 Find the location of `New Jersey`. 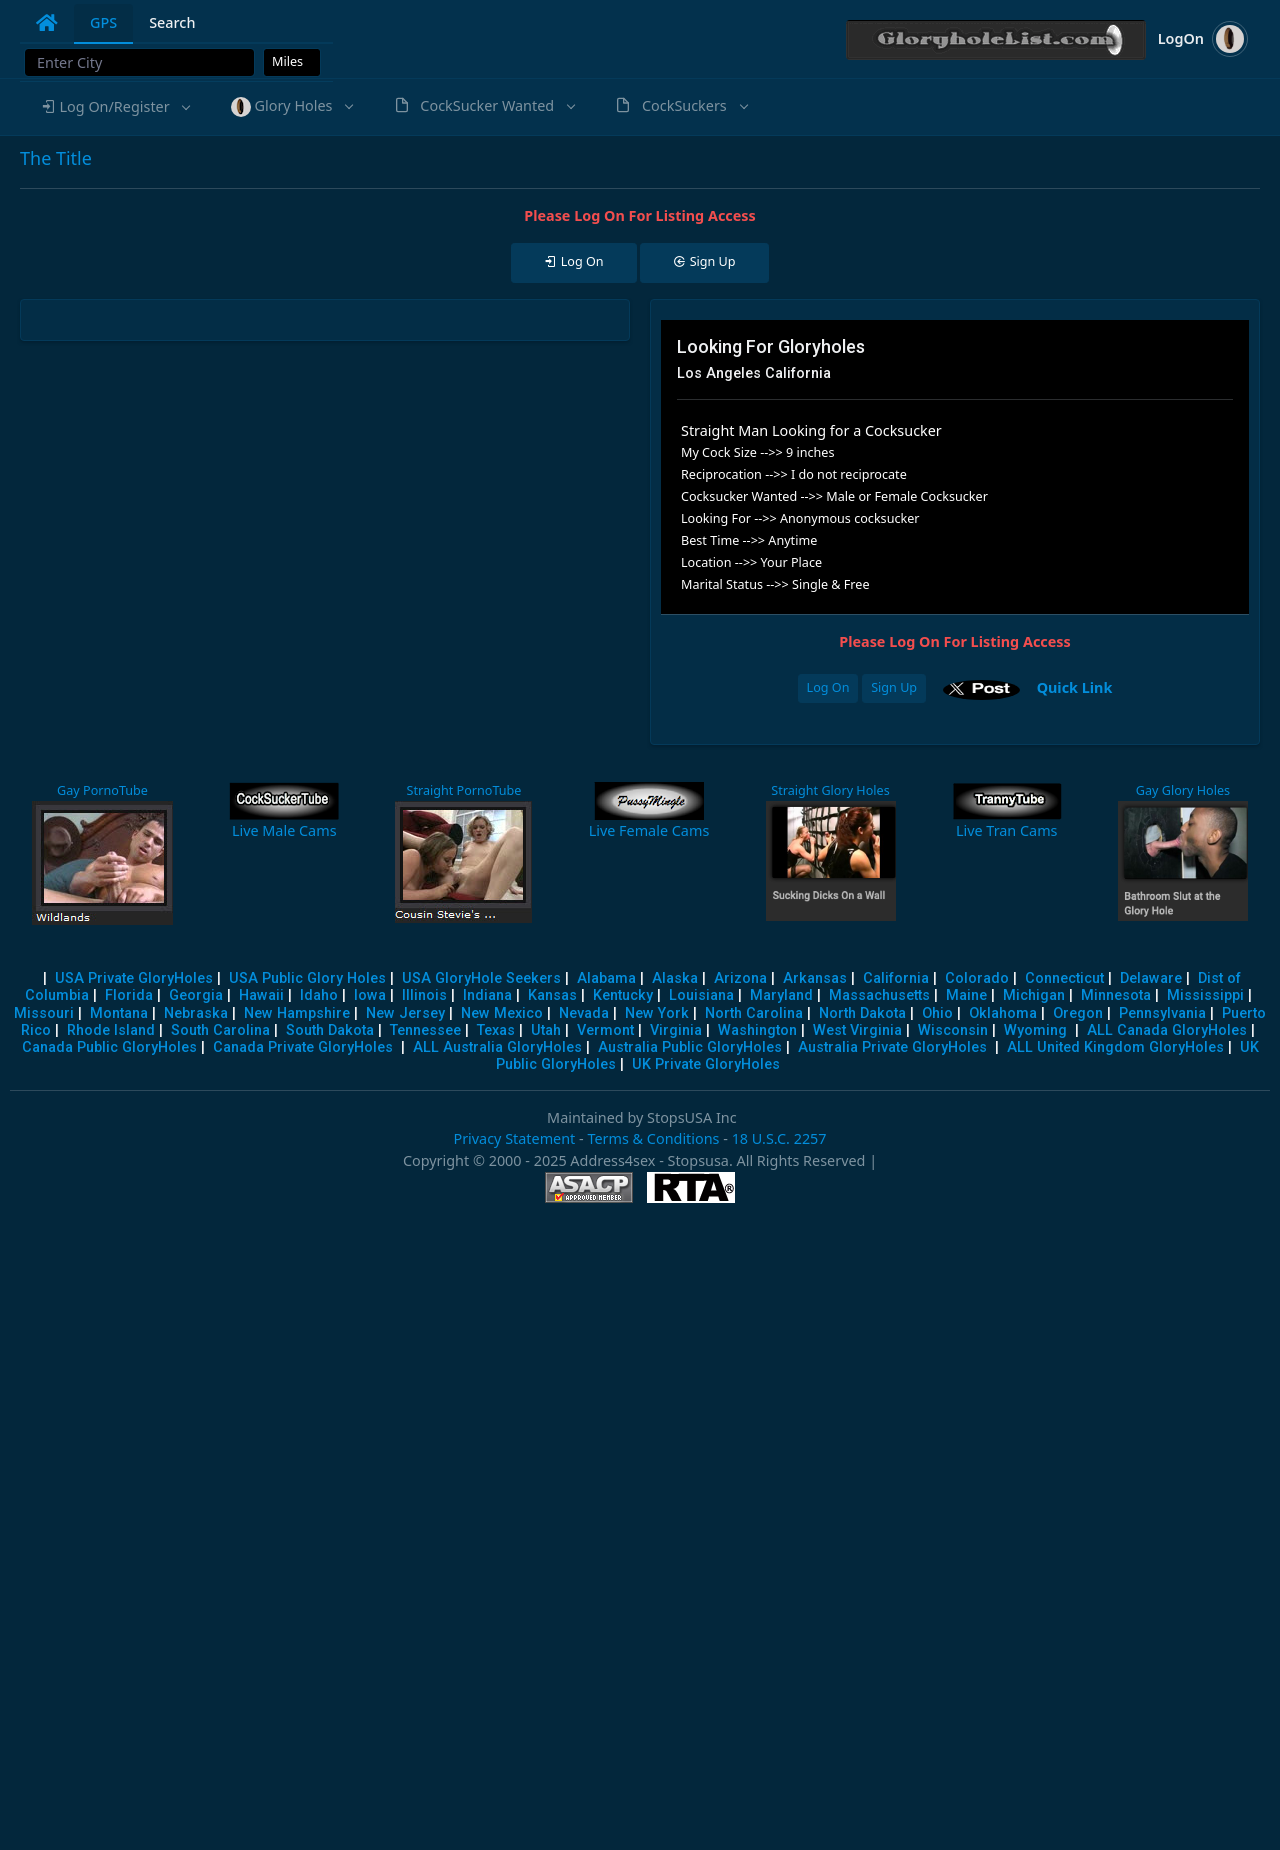

New Jersey is located at coordinates (405, 1013).